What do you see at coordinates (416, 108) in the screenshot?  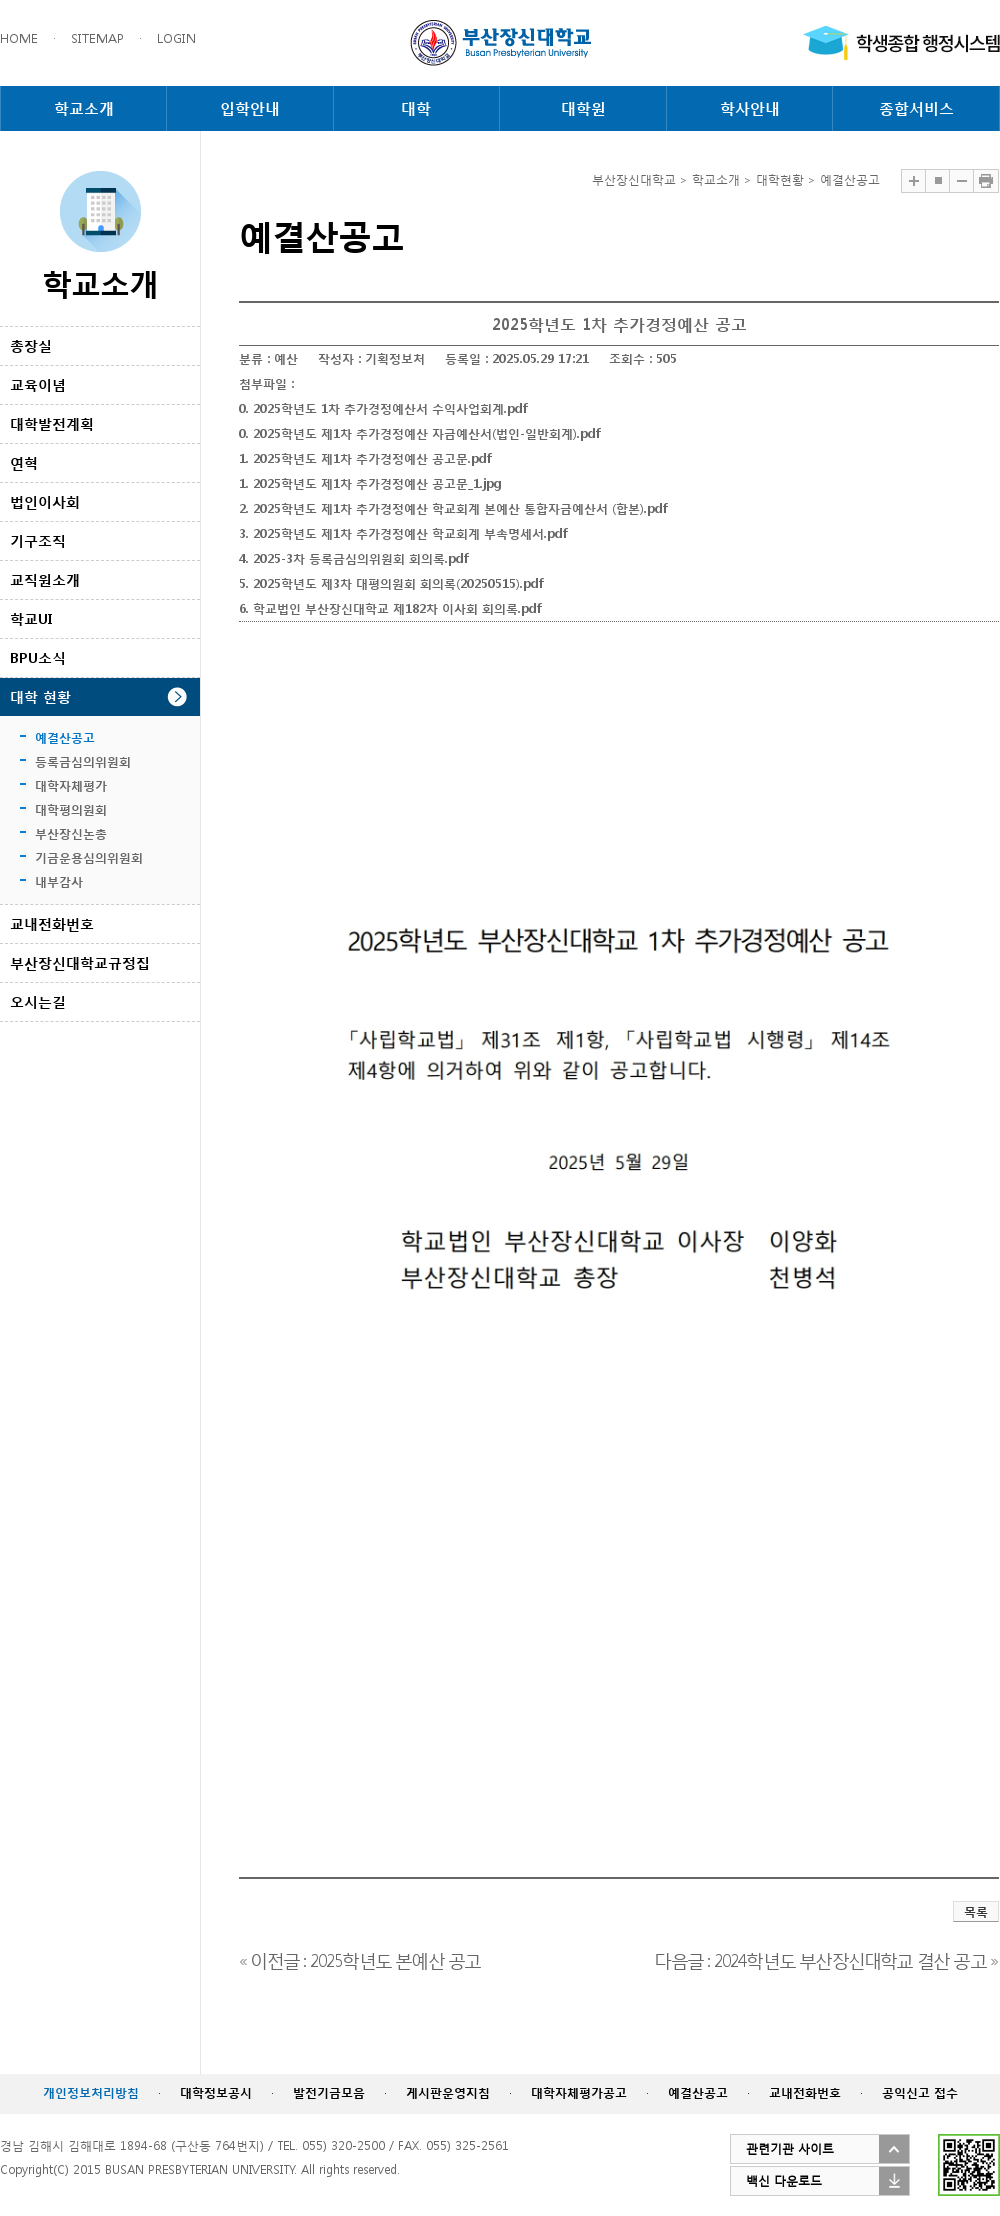 I see `대학` at bounding box center [416, 108].